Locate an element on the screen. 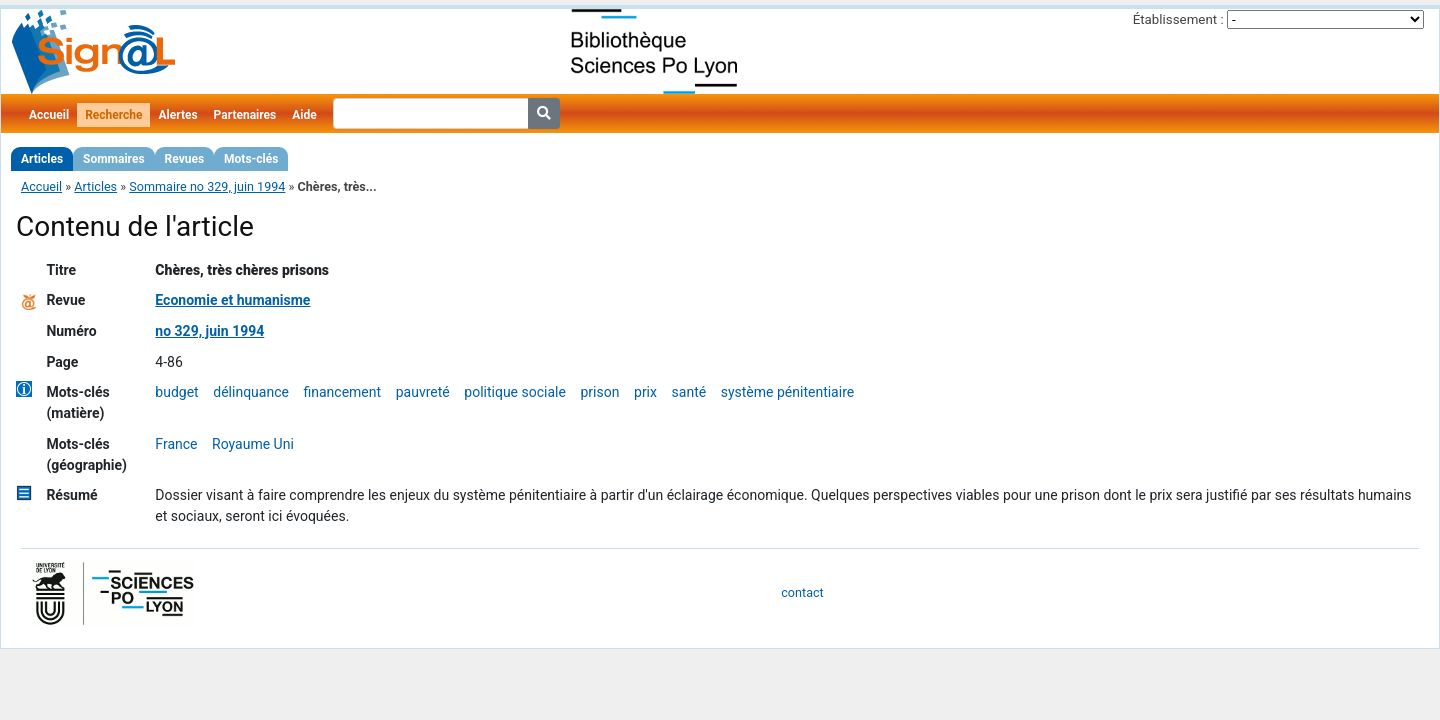 This screenshot has height=720, width=1440. santé is located at coordinates (689, 392).